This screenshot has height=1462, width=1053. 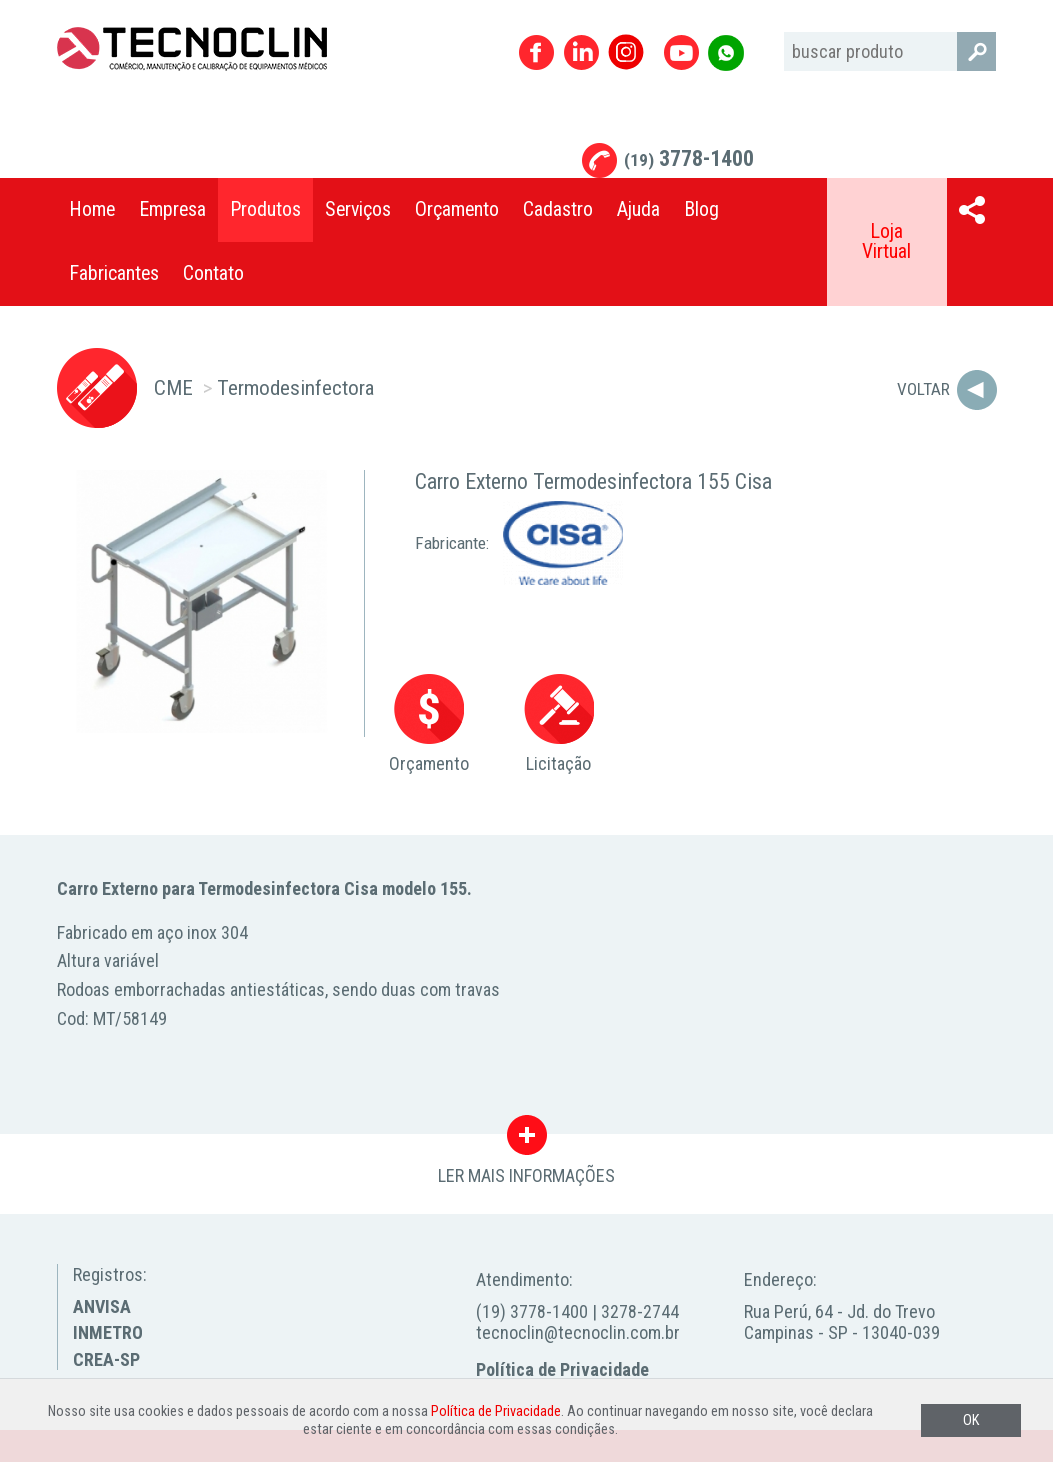 I want to click on Serviços, so click(x=358, y=209).